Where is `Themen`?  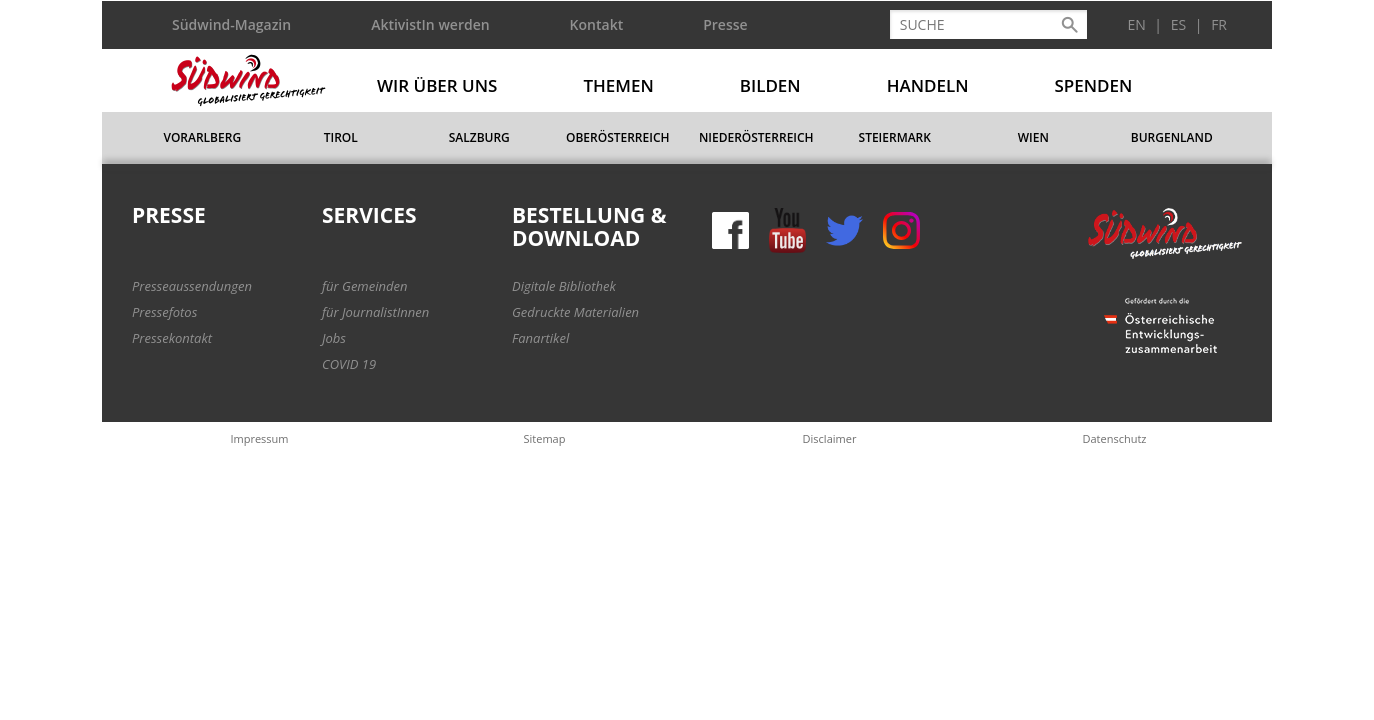
Themen is located at coordinates (618, 85).